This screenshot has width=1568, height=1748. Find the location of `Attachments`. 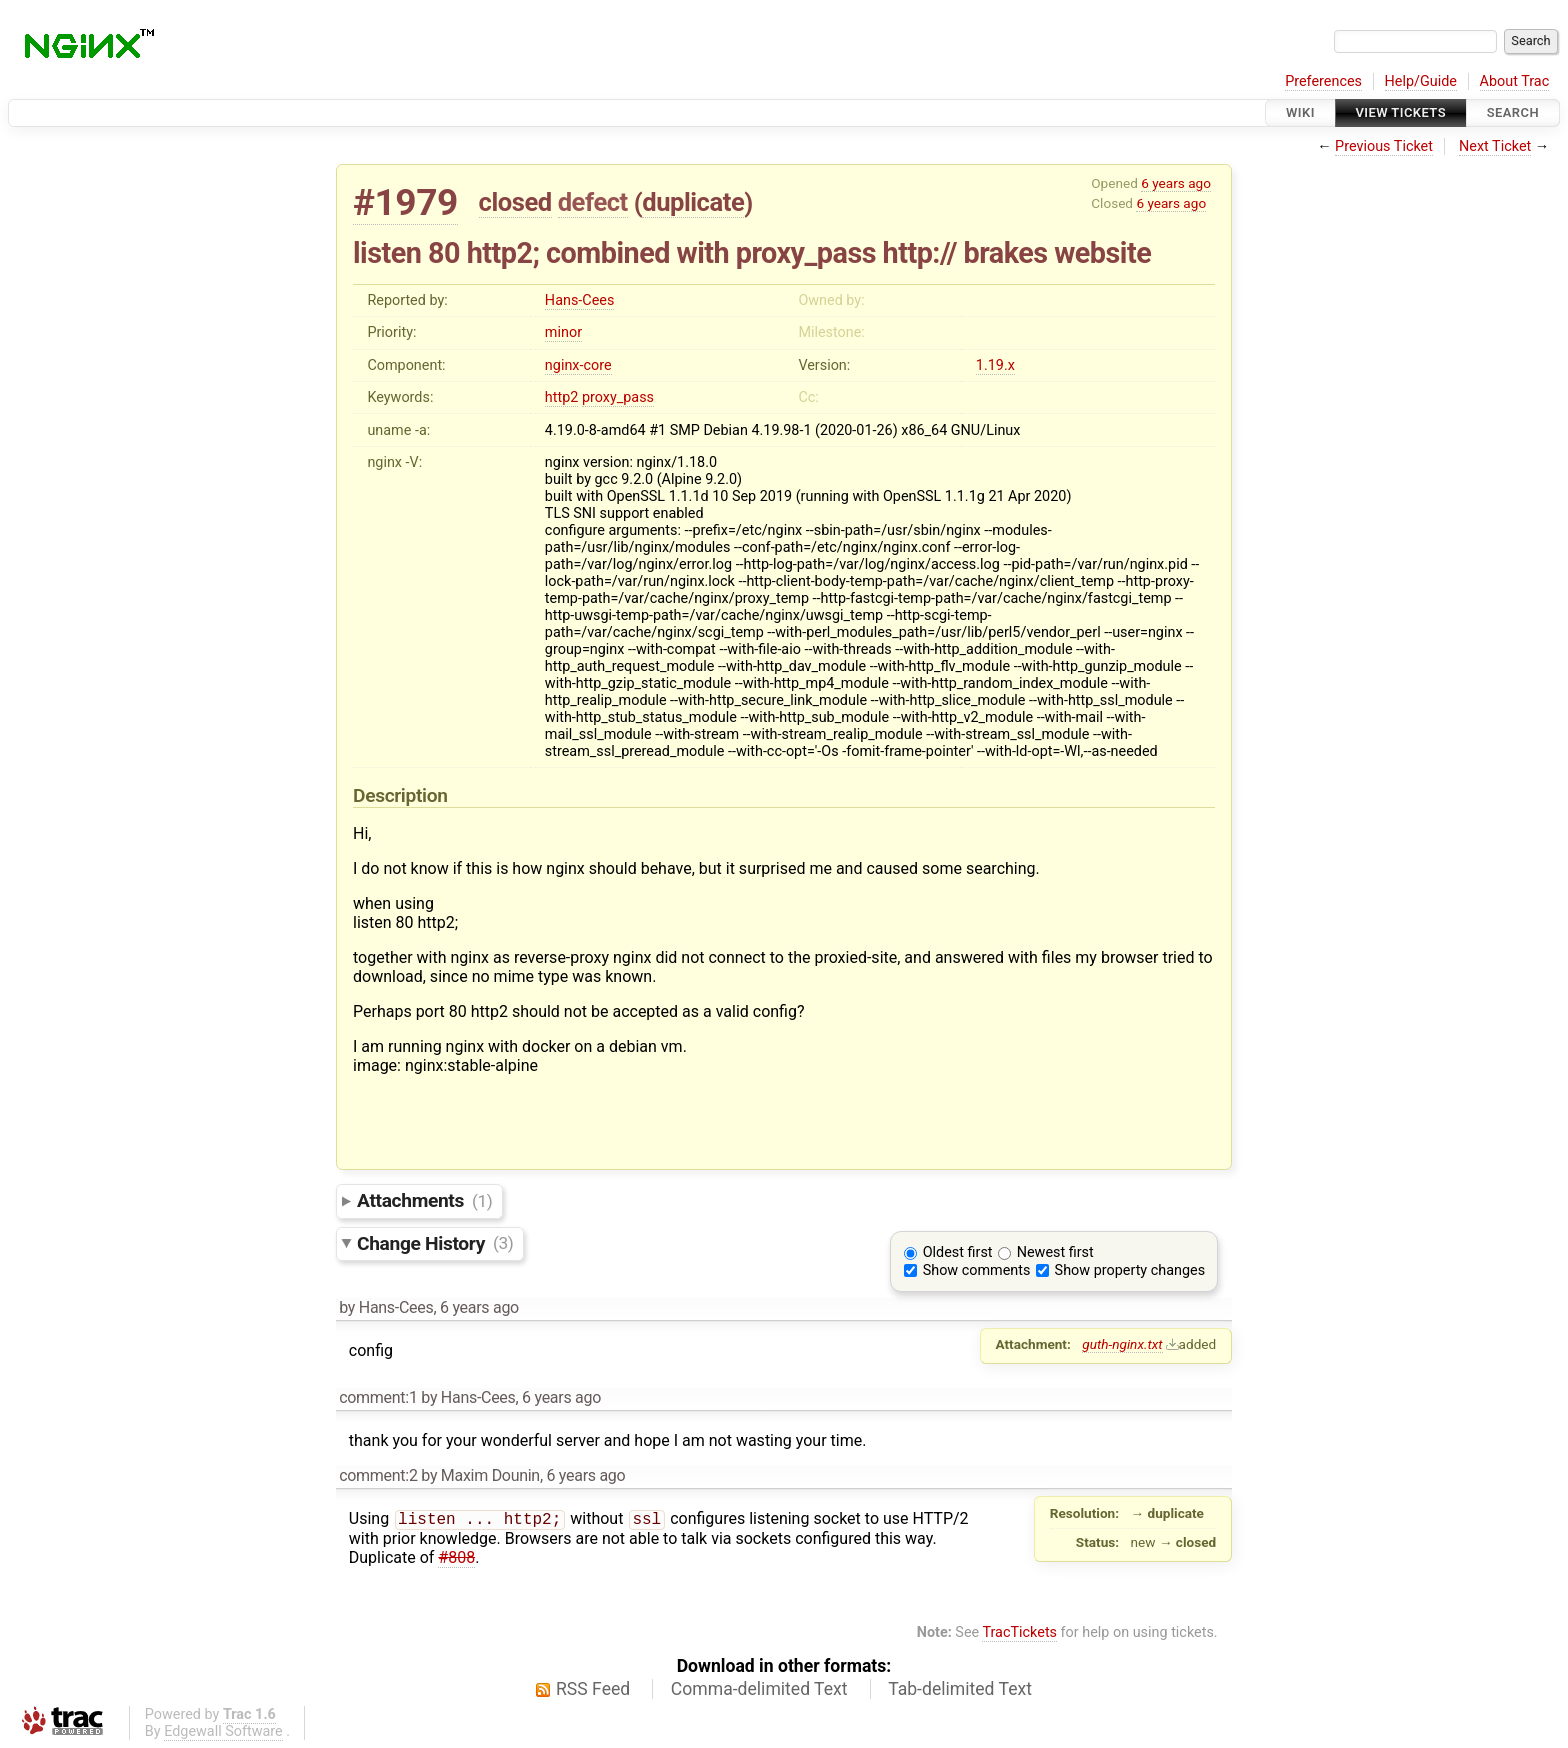

Attachments is located at coordinates (424, 1200).